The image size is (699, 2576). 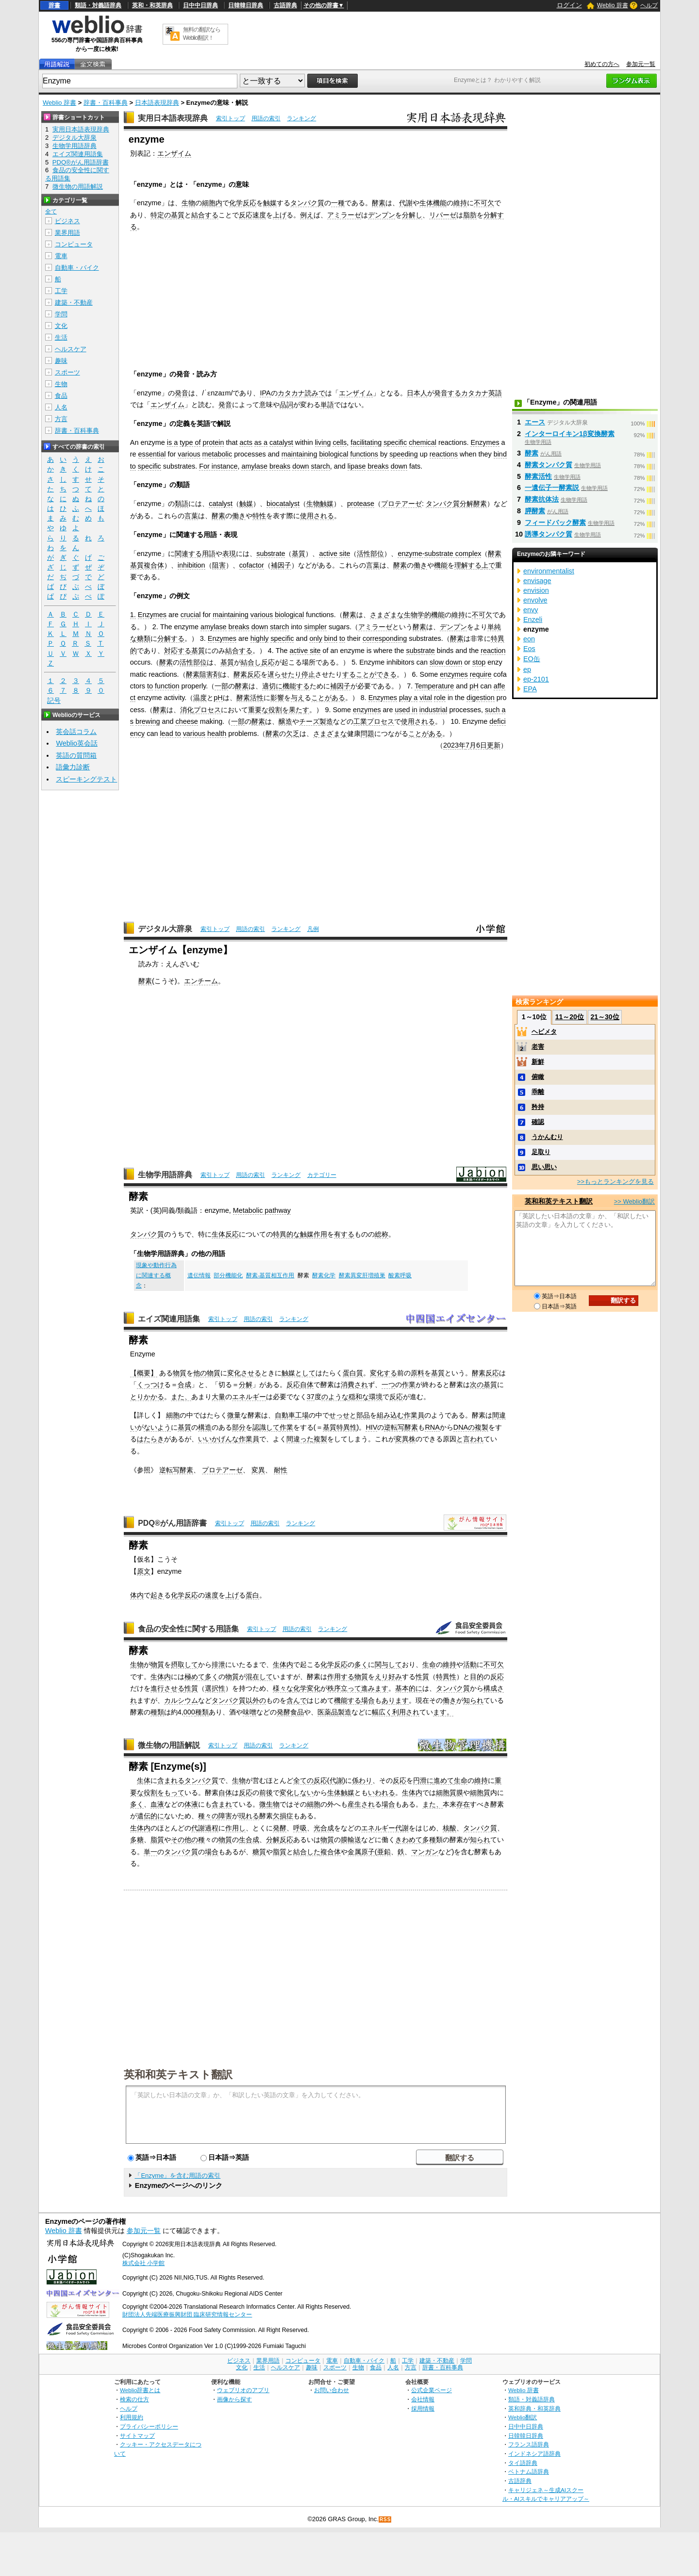 I want to click on Eos, so click(x=529, y=648).